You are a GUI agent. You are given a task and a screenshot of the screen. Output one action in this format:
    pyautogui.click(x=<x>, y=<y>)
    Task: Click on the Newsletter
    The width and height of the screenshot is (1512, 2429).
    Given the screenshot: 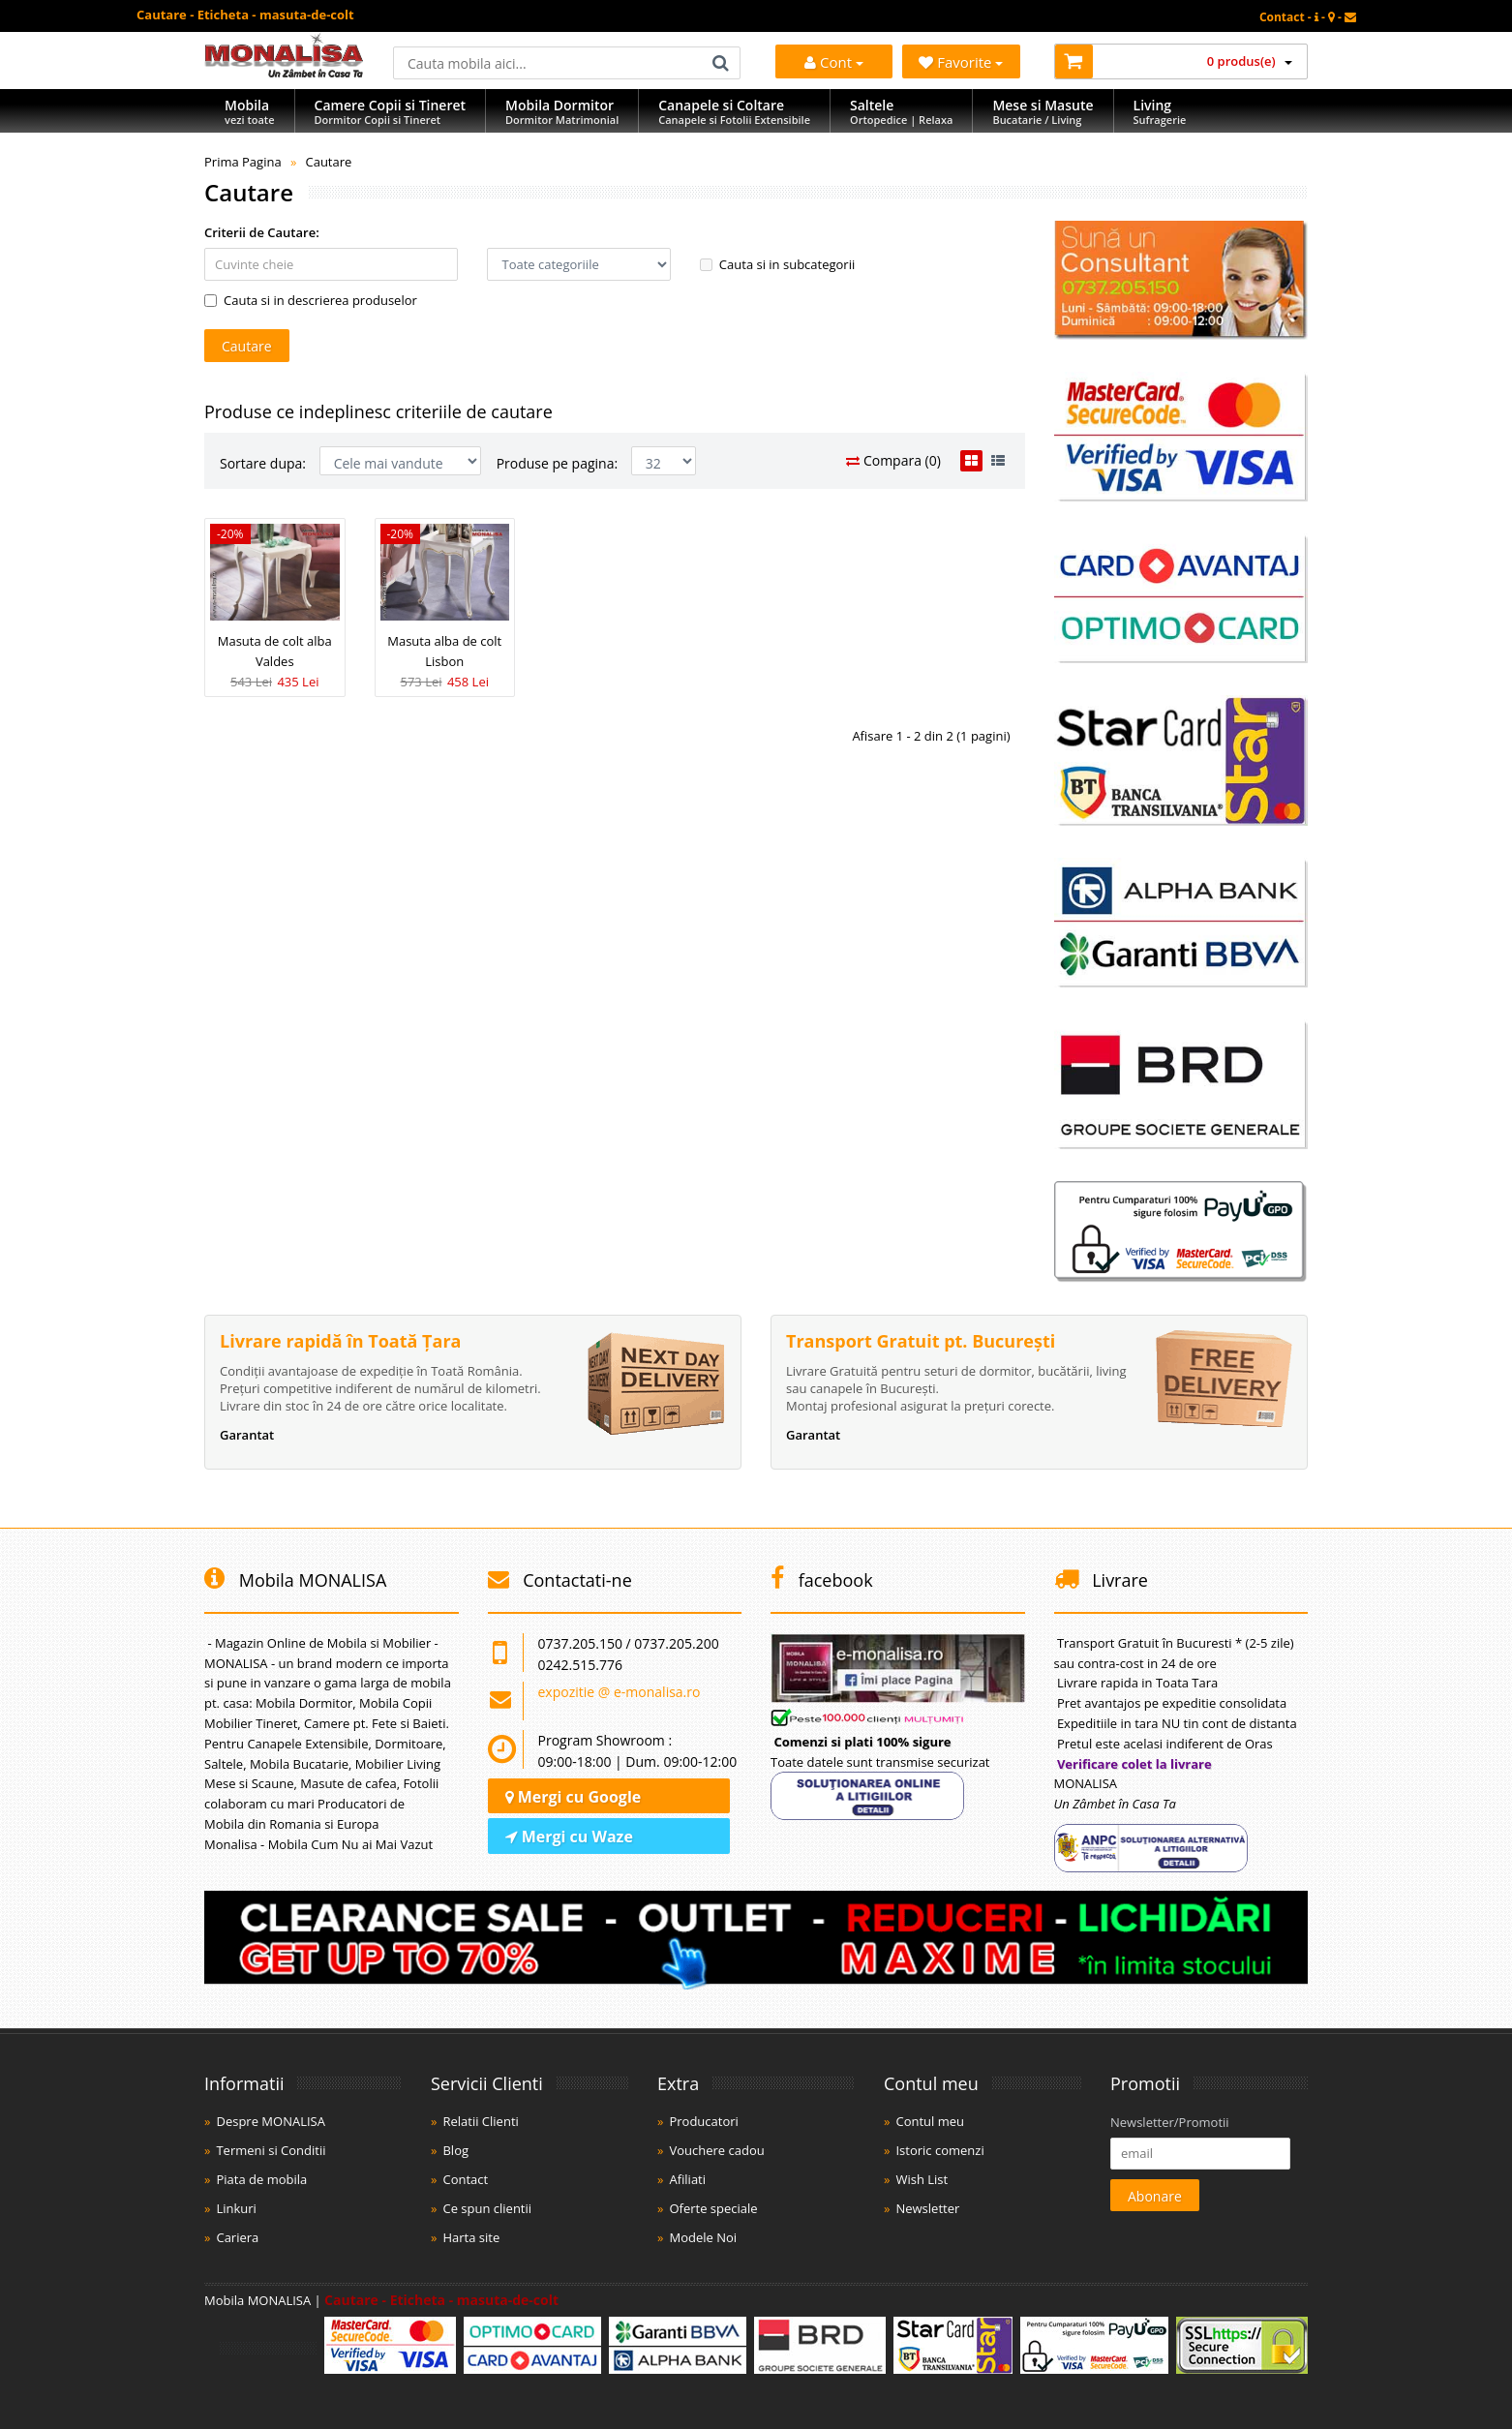 What is the action you would take?
    pyautogui.click(x=927, y=2208)
    